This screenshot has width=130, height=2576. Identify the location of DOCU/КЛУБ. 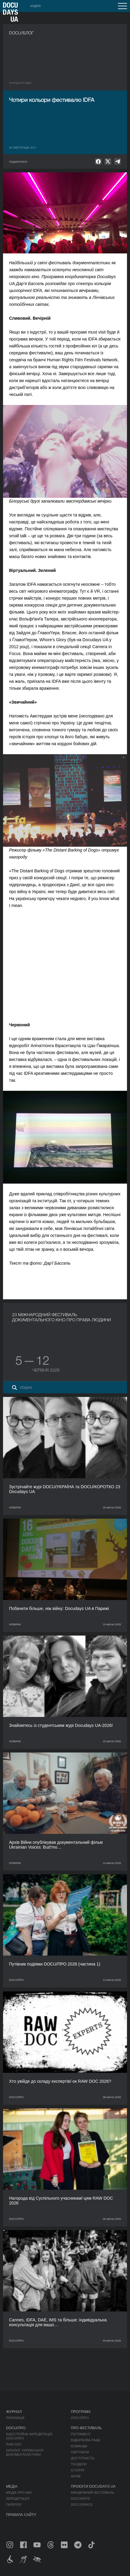
(80, 2498).